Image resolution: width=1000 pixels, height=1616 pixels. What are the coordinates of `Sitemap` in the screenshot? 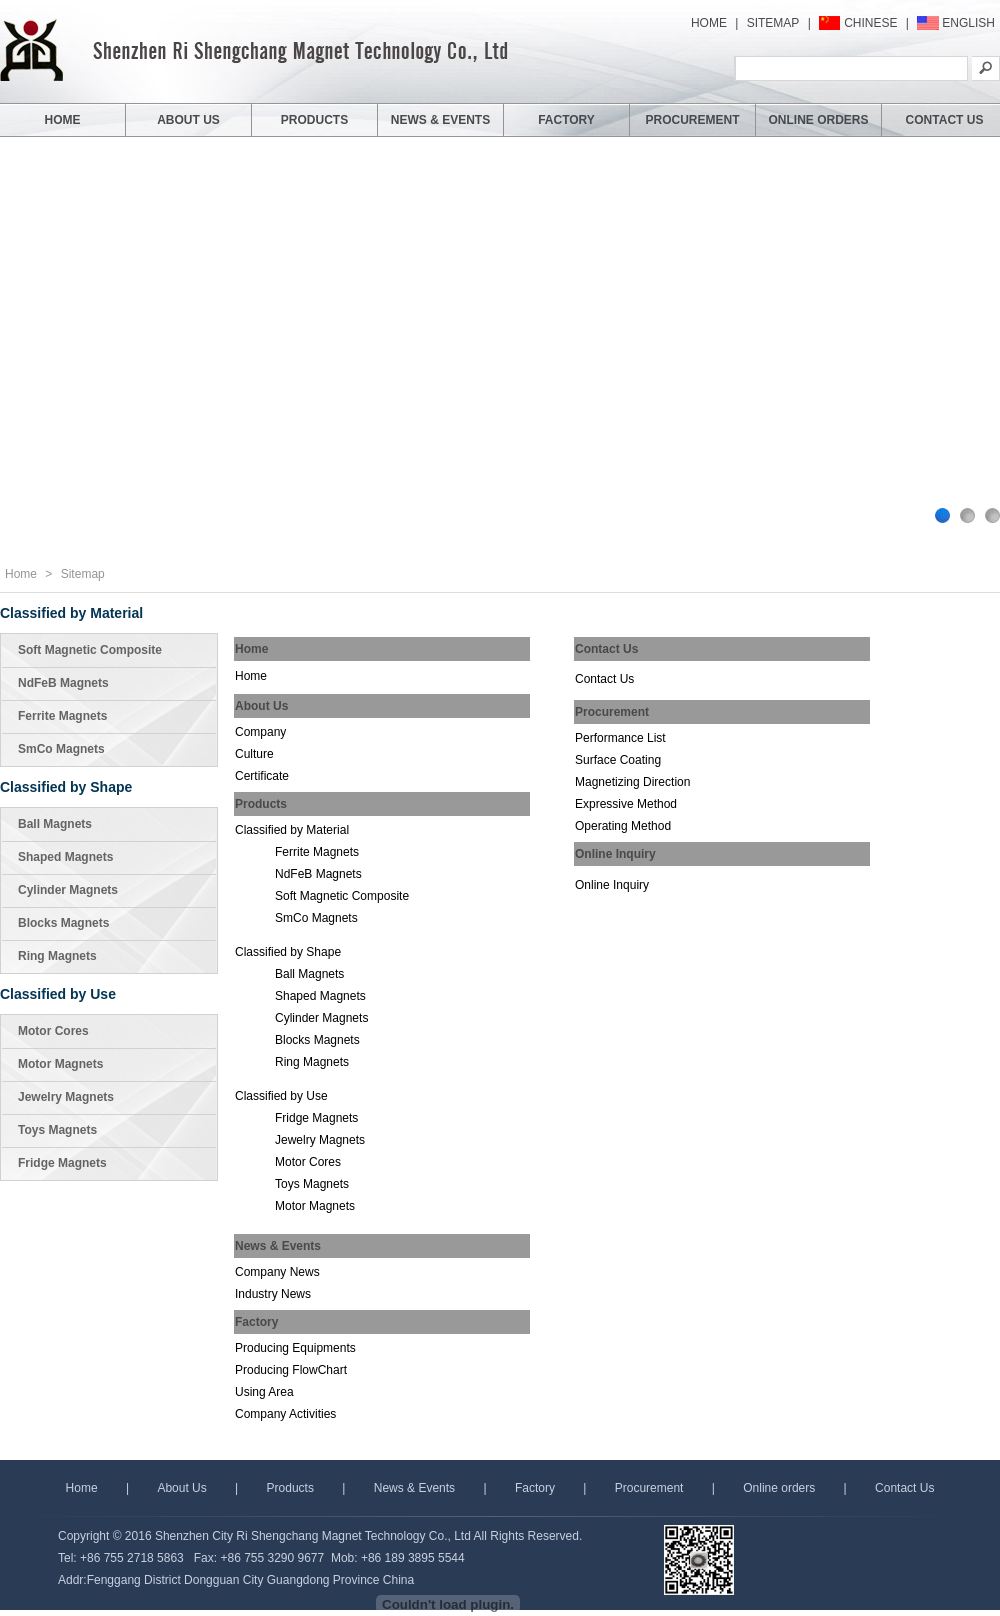 It's located at (83, 574).